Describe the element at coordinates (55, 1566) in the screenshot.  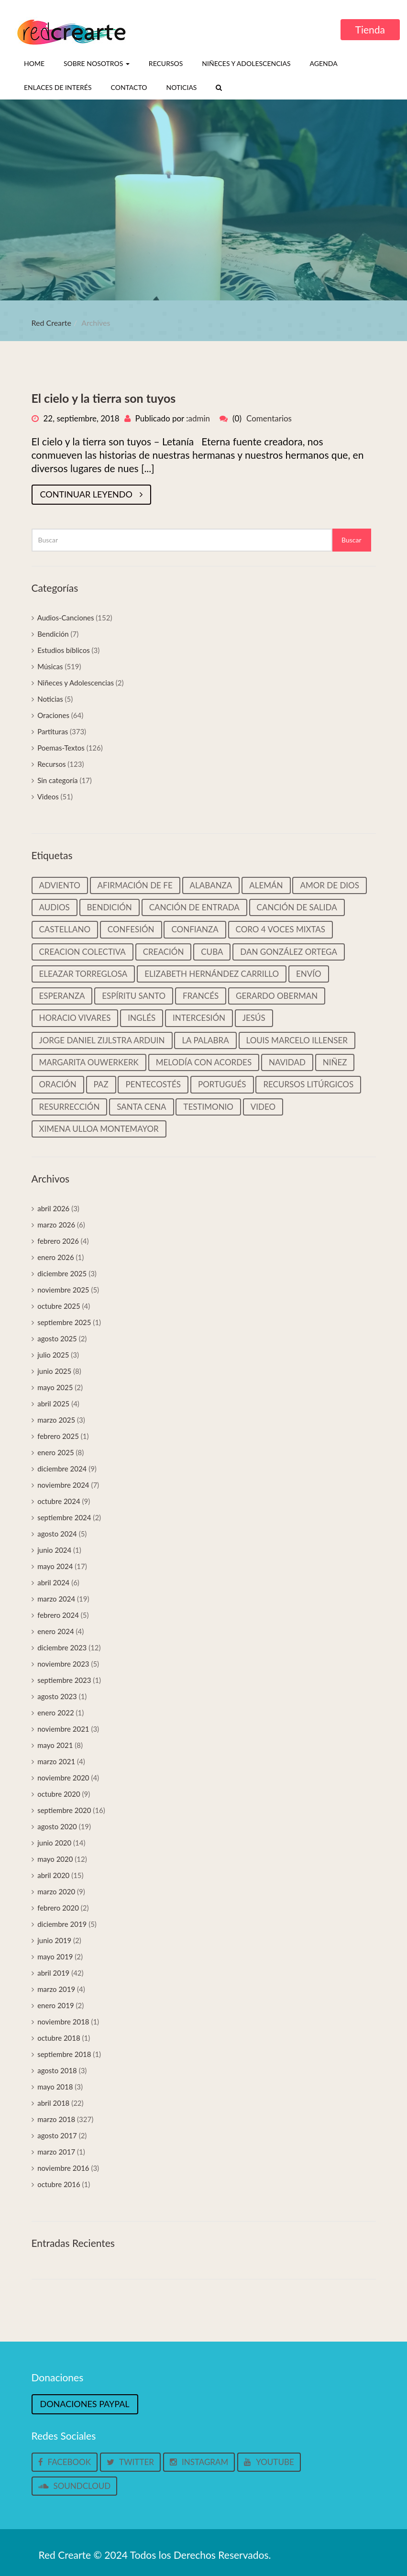
I see `mayo 2024` at that location.